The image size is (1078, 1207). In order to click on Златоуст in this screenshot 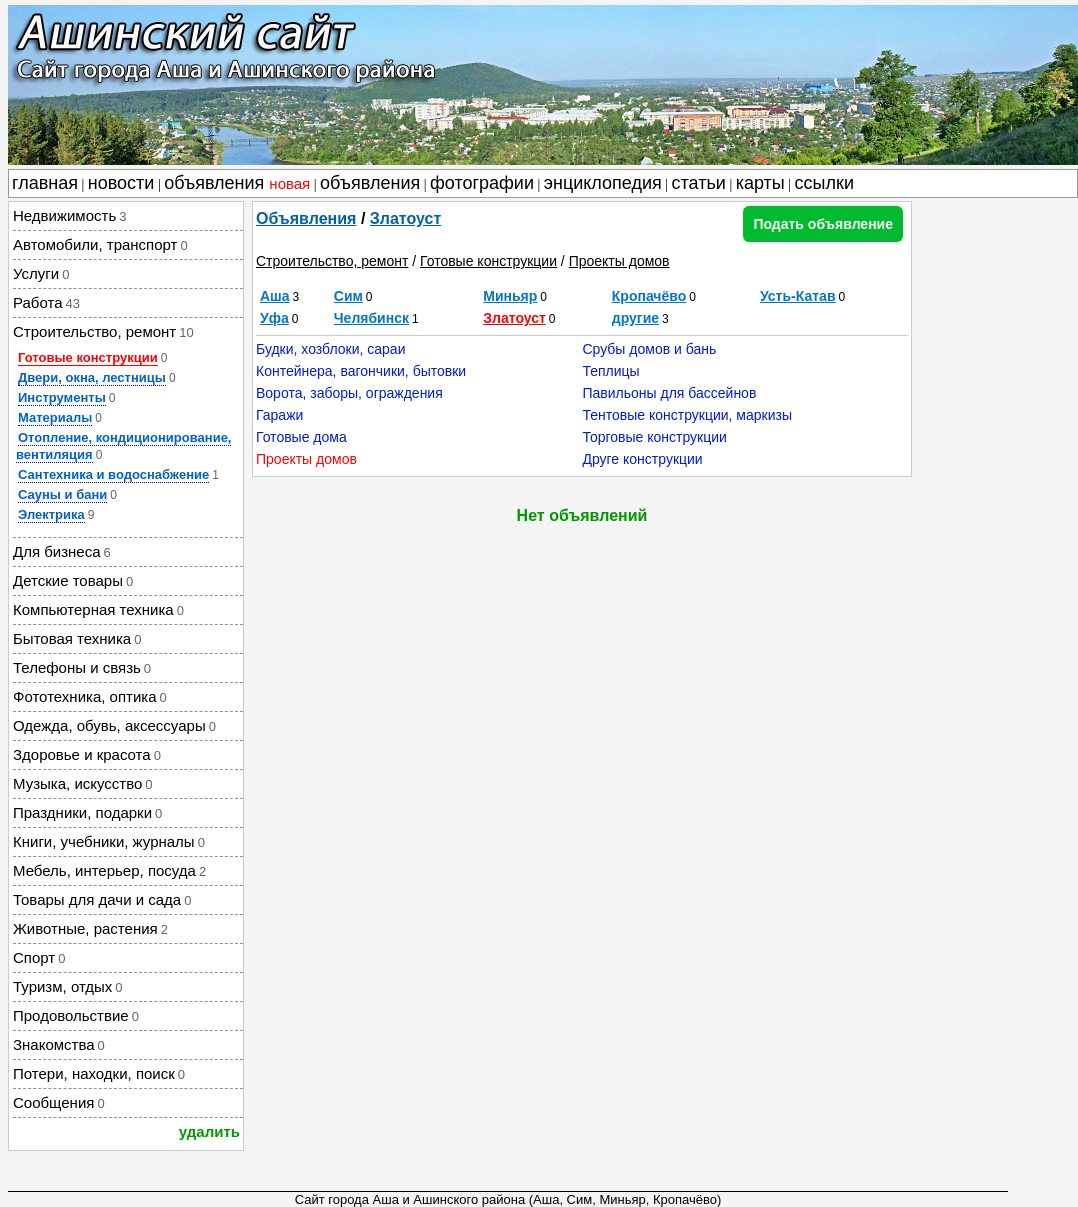, I will do `click(406, 218)`.